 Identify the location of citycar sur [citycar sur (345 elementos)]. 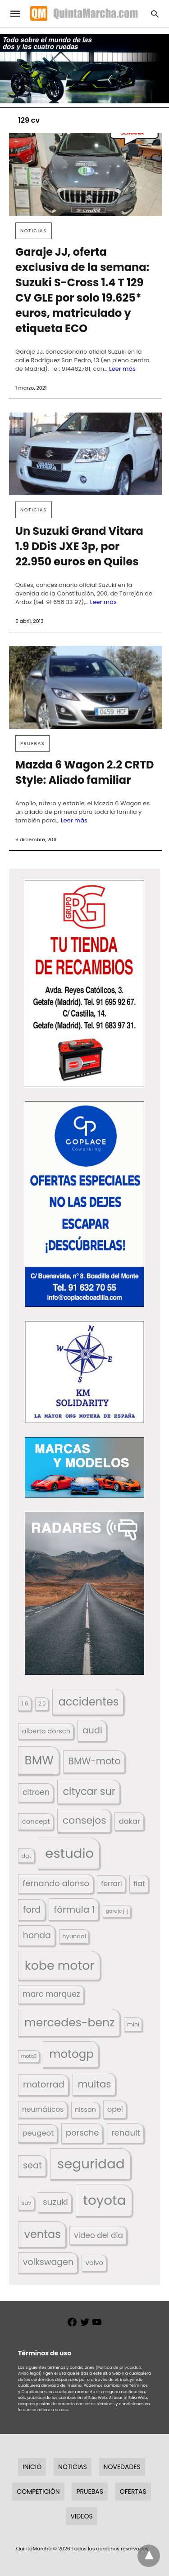
(89, 1792).